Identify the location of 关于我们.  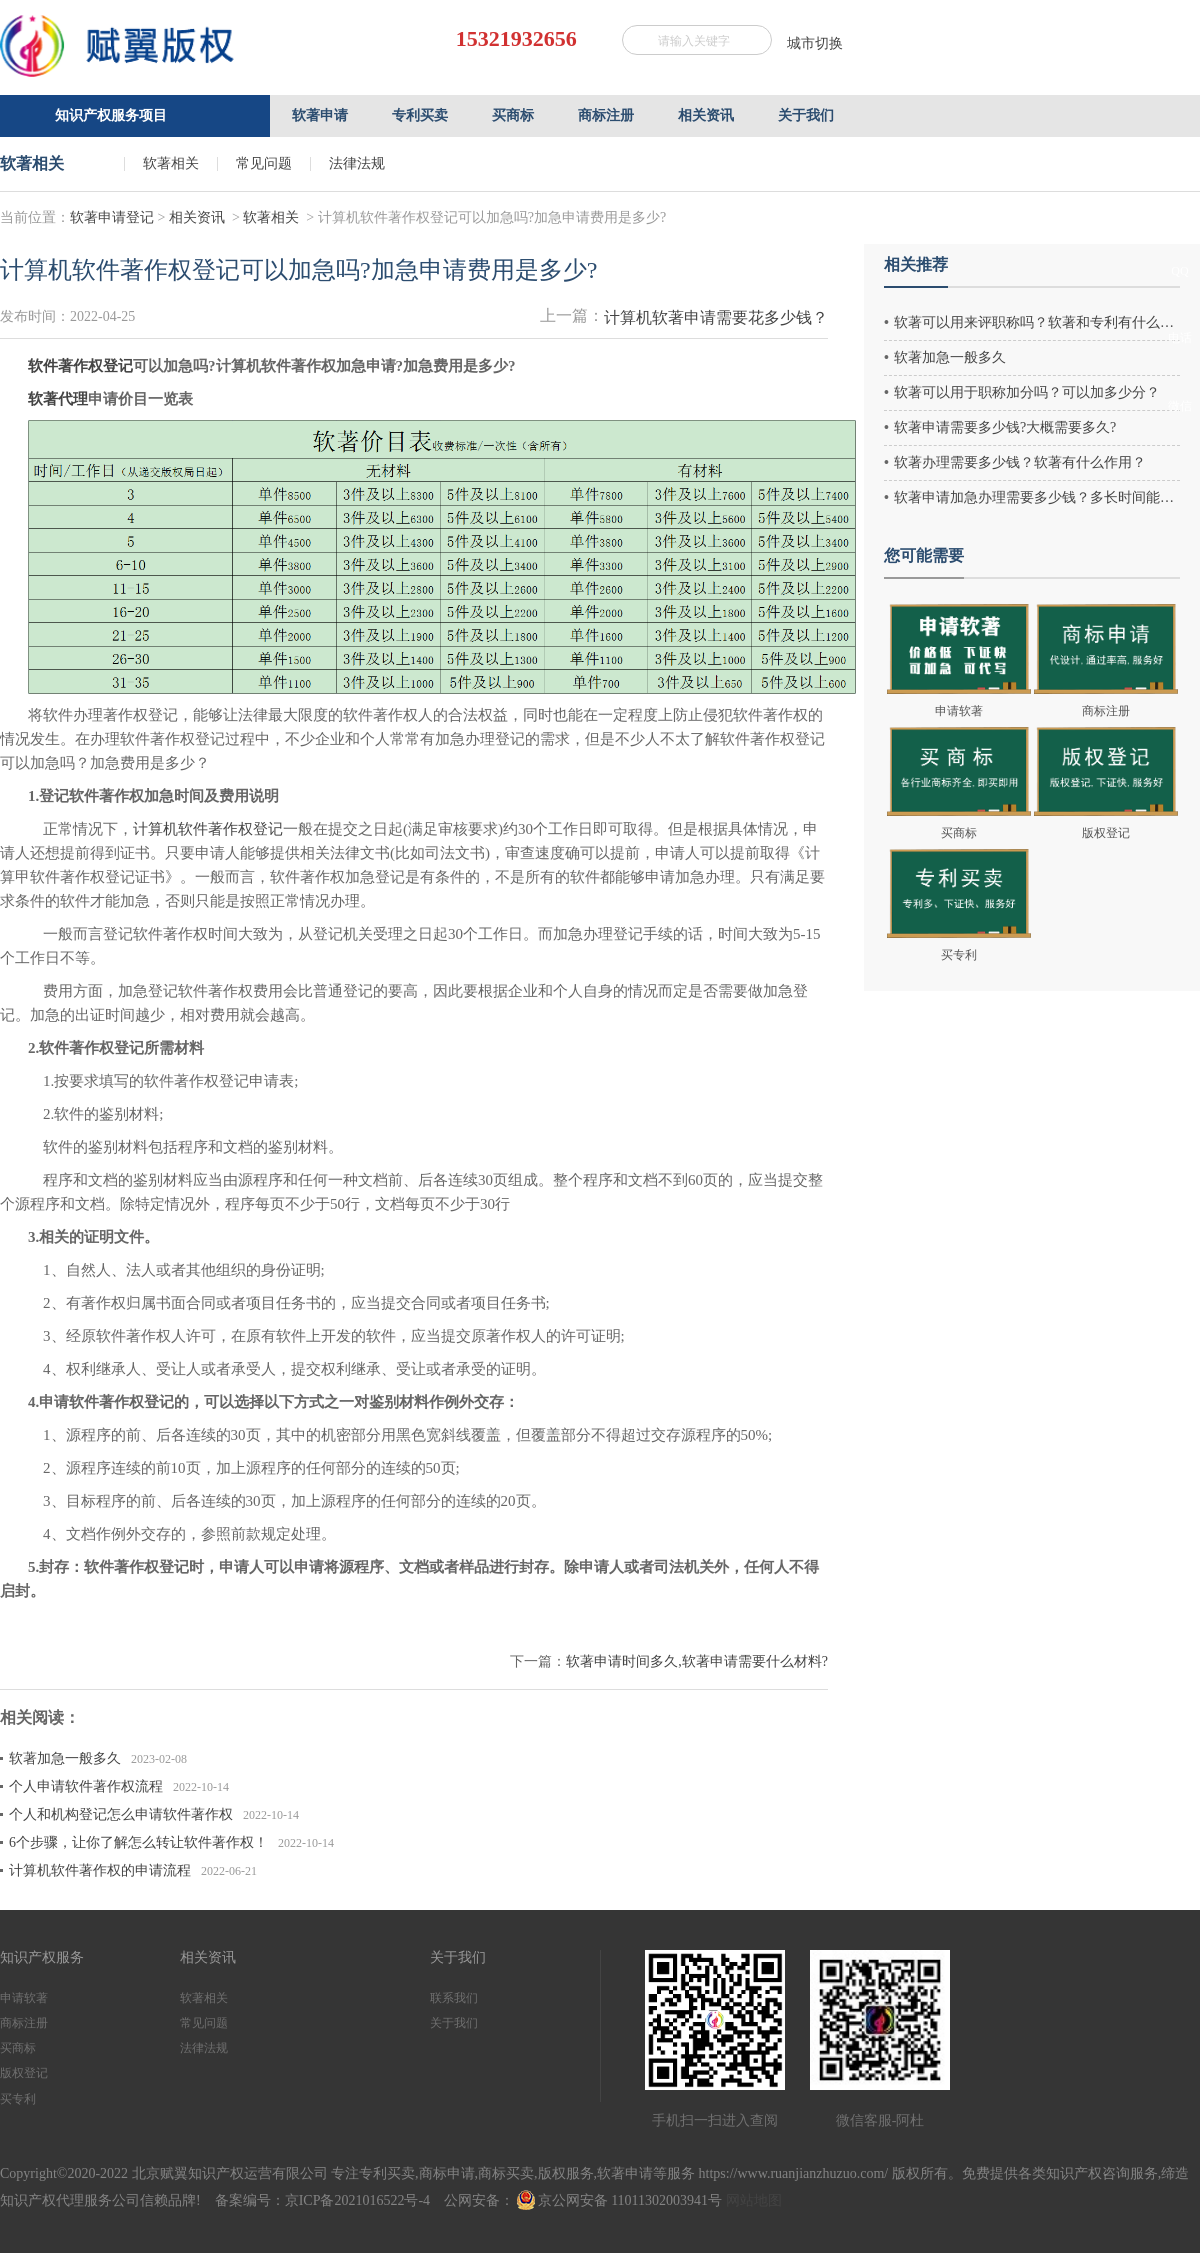
(454, 2023).